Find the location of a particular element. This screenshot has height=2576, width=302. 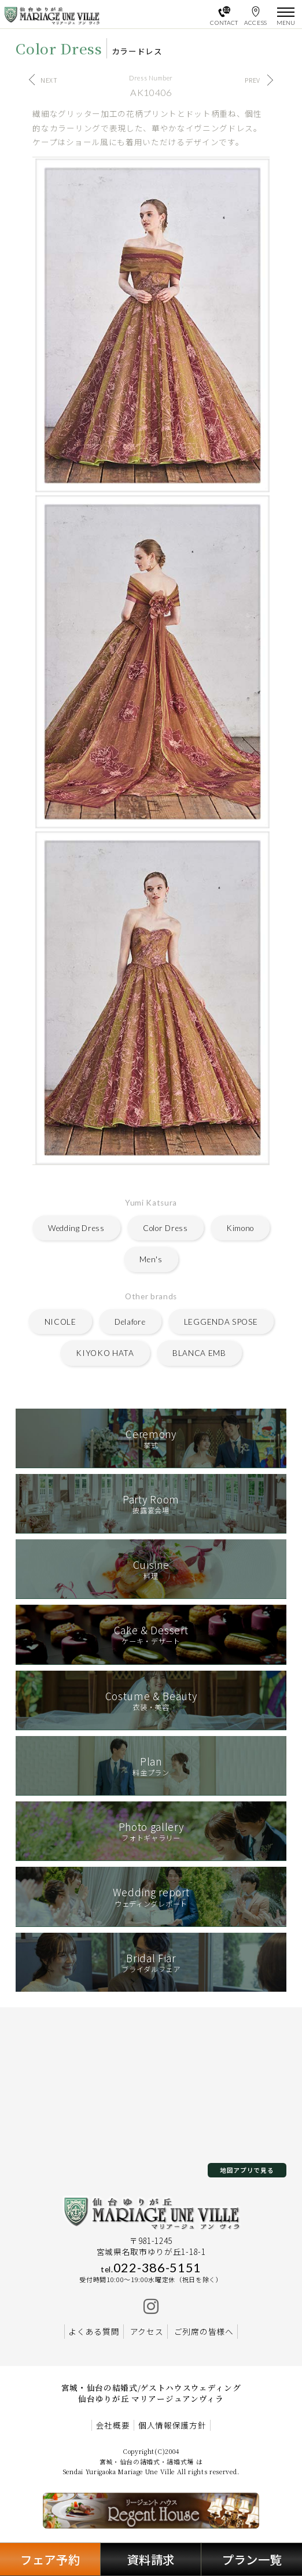

Delafore is located at coordinates (130, 1321).